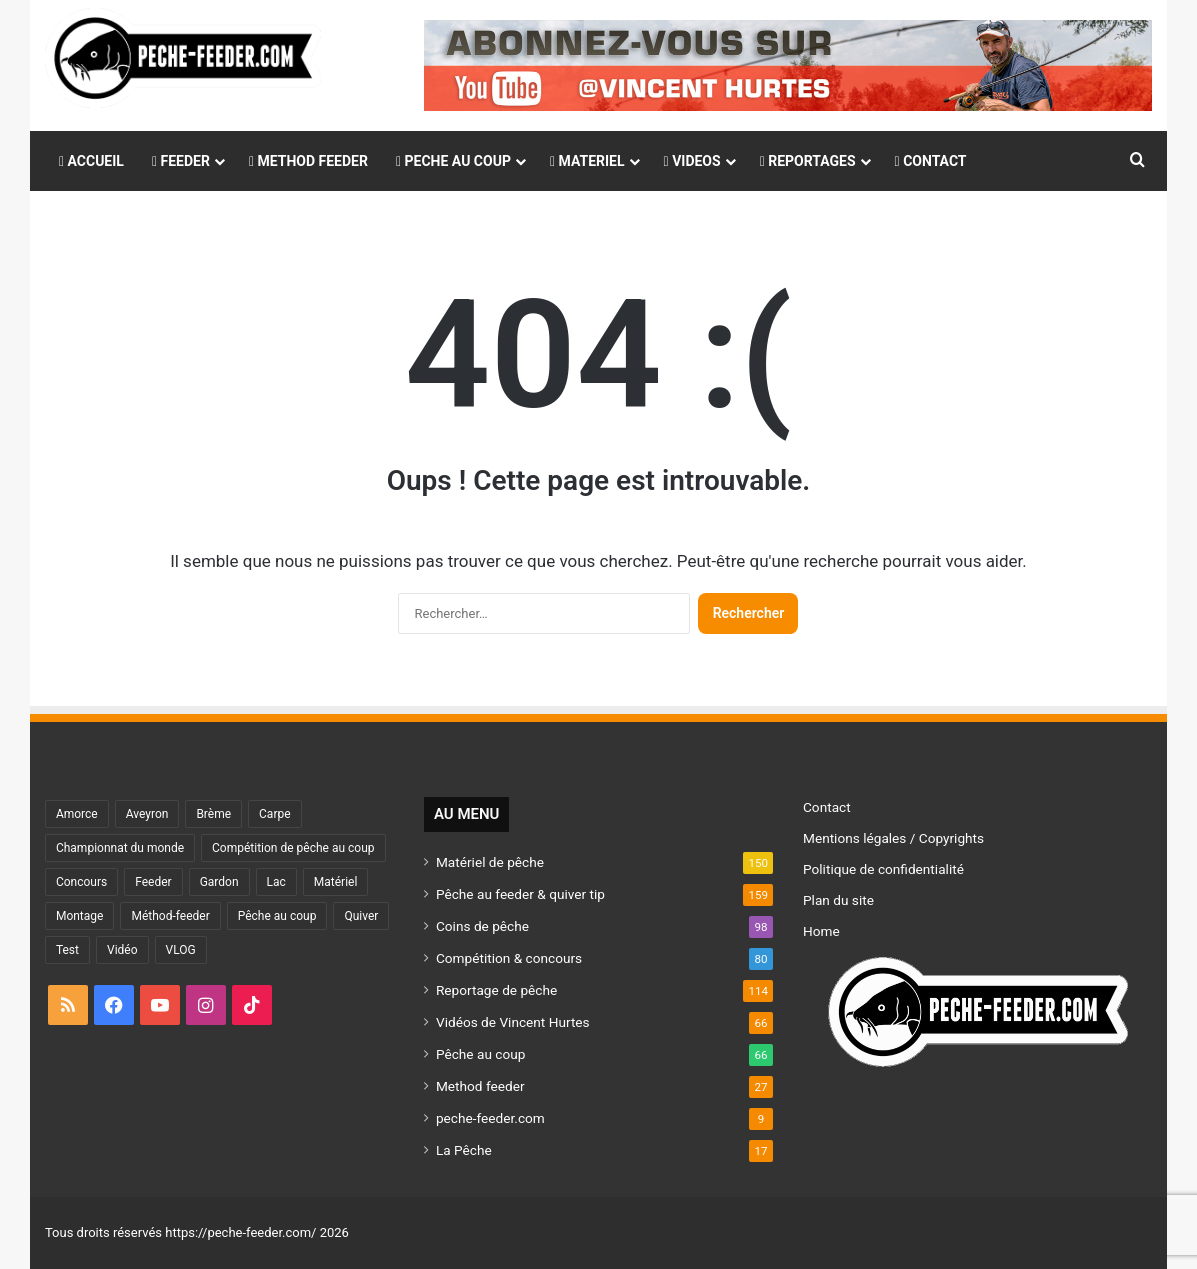 Image resolution: width=1197 pixels, height=1269 pixels. What do you see at coordinates (213, 814) in the screenshot?
I see `Brème [Brème (44 éléments)]` at bounding box center [213, 814].